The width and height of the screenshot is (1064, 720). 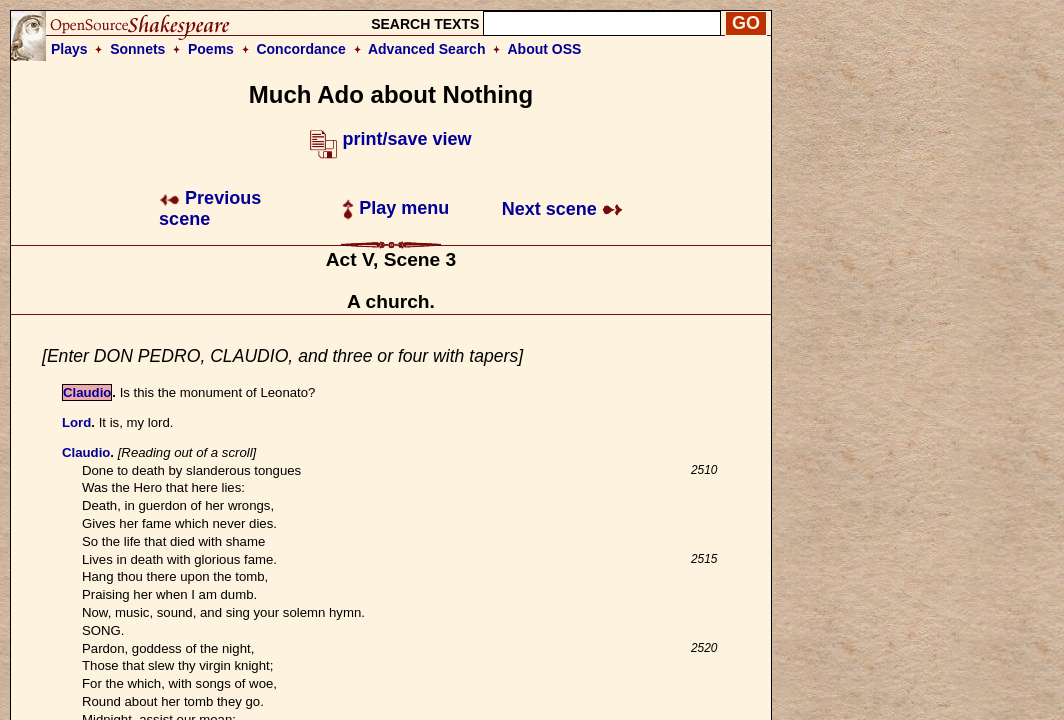 What do you see at coordinates (300, 49) in the screenshot?
I see `Concordance` at bounding box center [300, 49].